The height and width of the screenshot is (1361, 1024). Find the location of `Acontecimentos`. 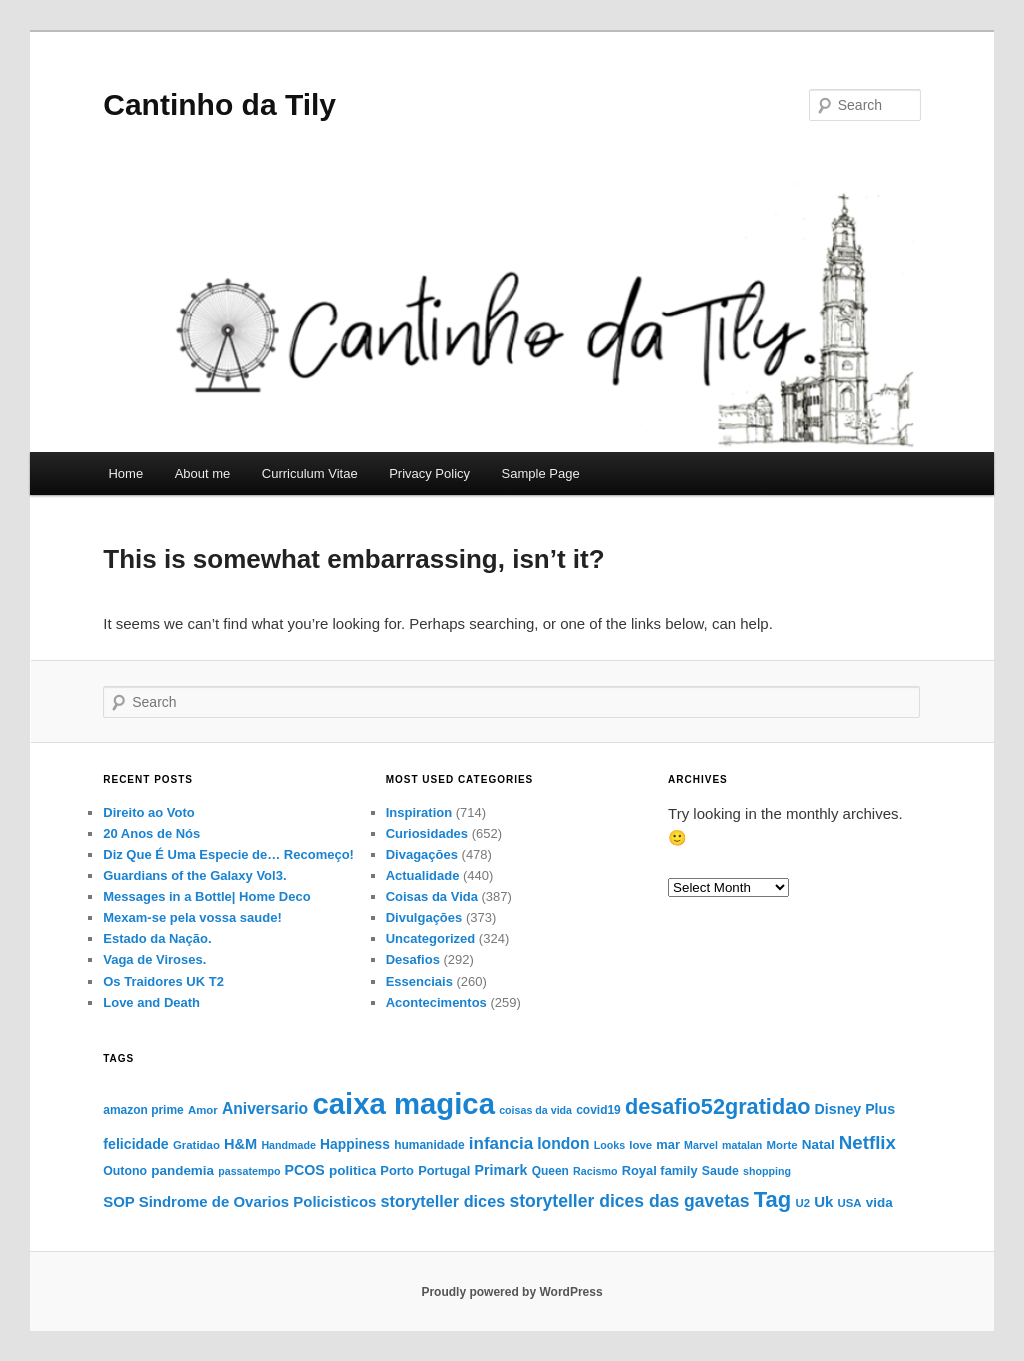

Acontecimentos is located at coordinates (436, 1002).